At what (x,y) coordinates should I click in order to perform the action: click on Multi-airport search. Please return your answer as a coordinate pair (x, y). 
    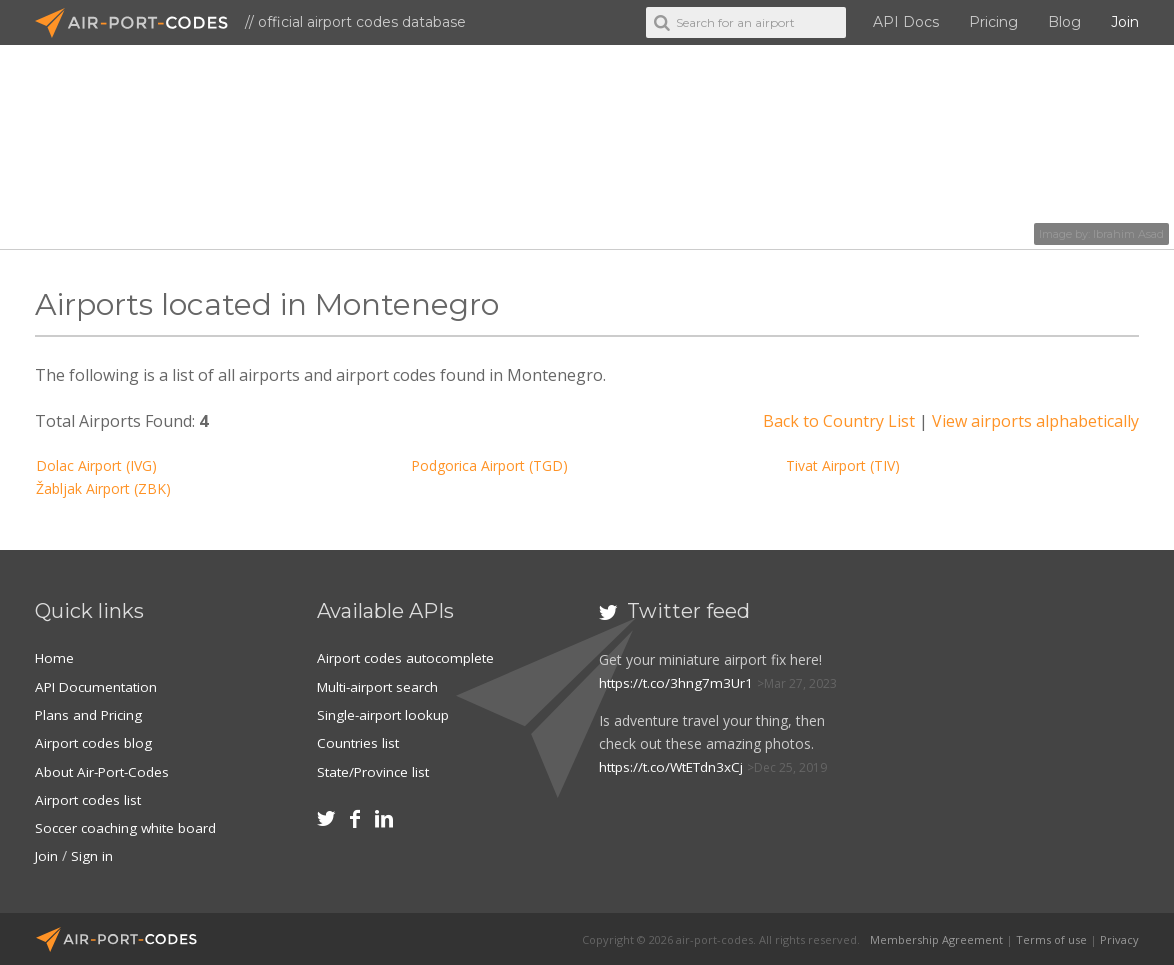
    Looking at the image, I should click on (380, 686).